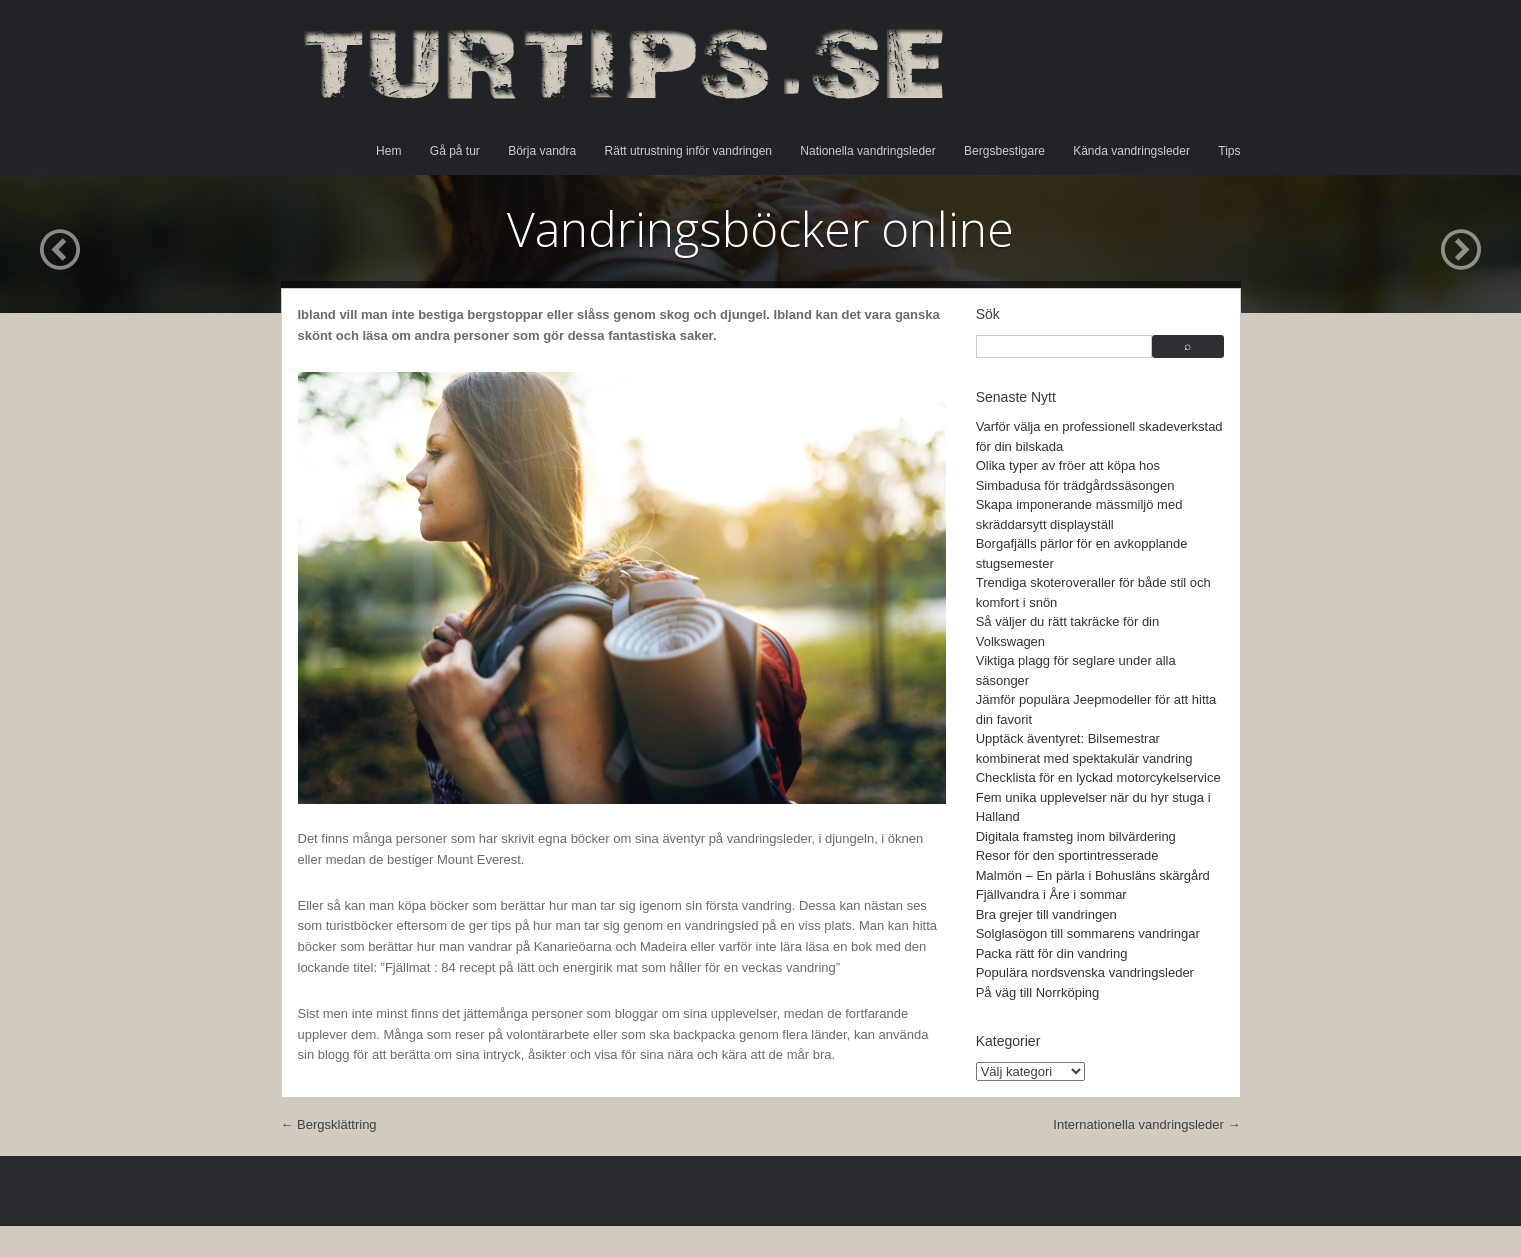 The height and width of the screenshot is (1257, 1521). I want to click on Gå på tur, so click(455, 151).